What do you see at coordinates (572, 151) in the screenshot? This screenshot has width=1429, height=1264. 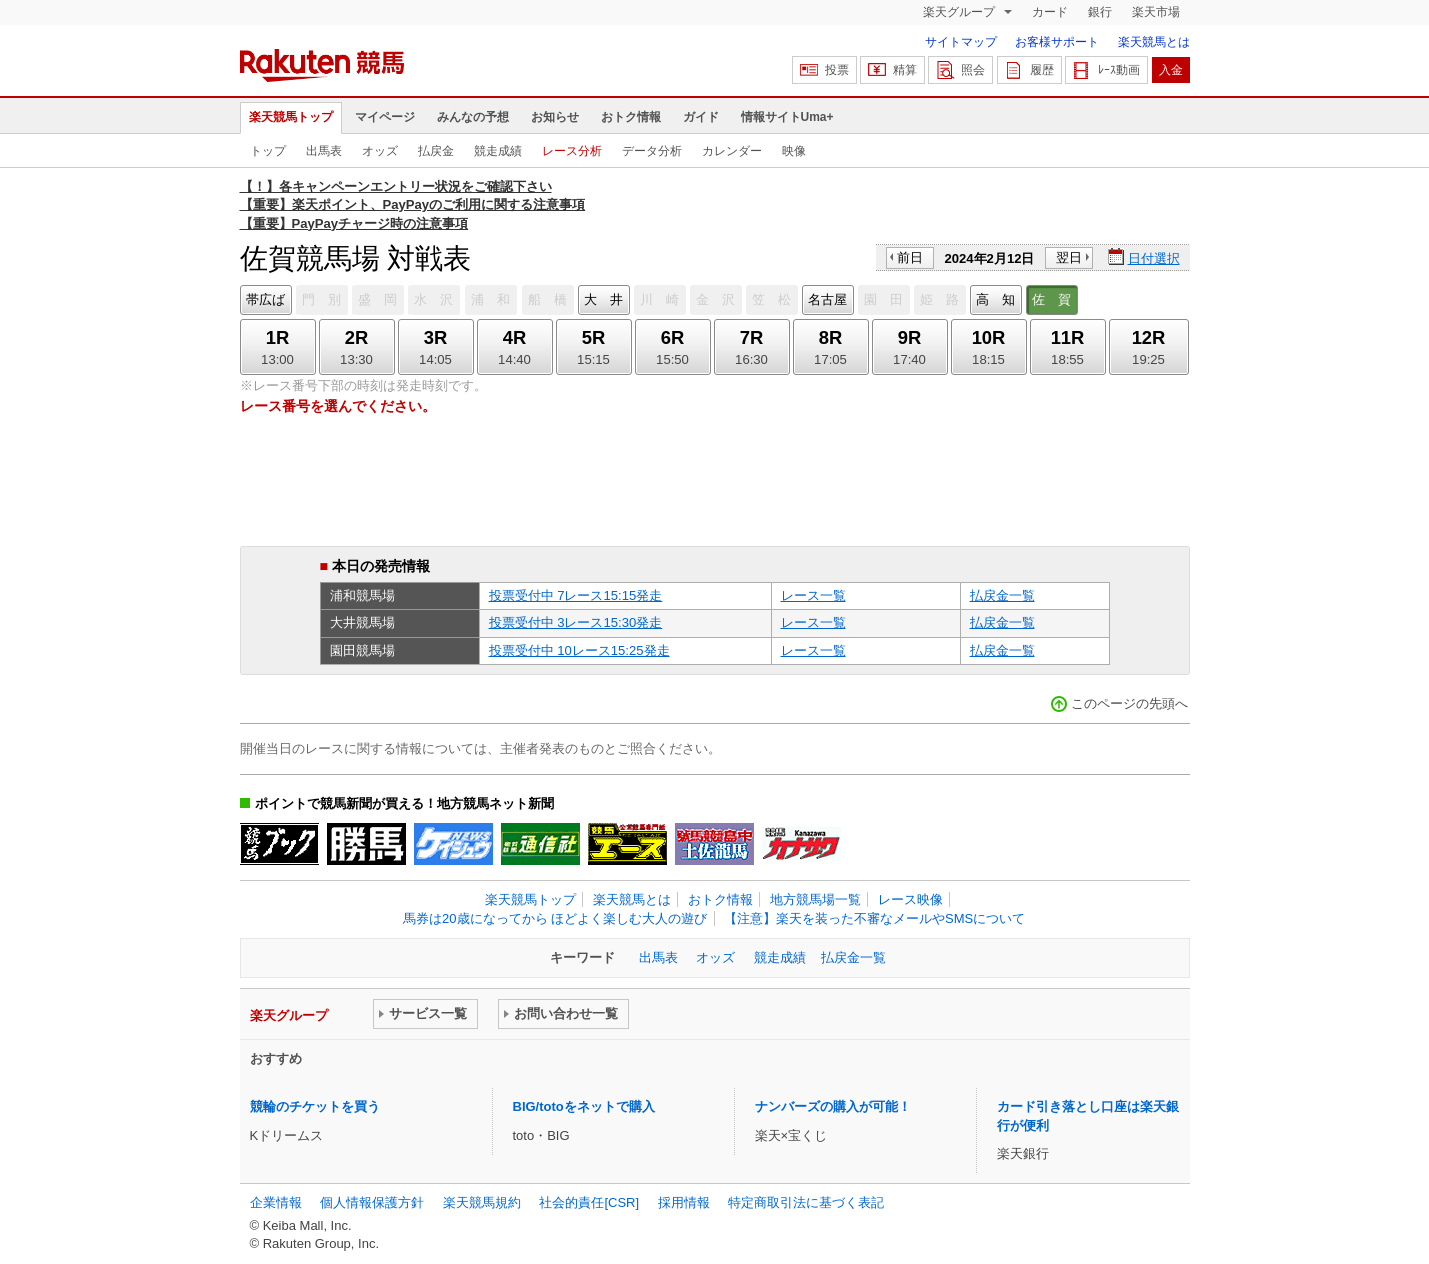 I see `レース分析` at bounding box center [572, 151].